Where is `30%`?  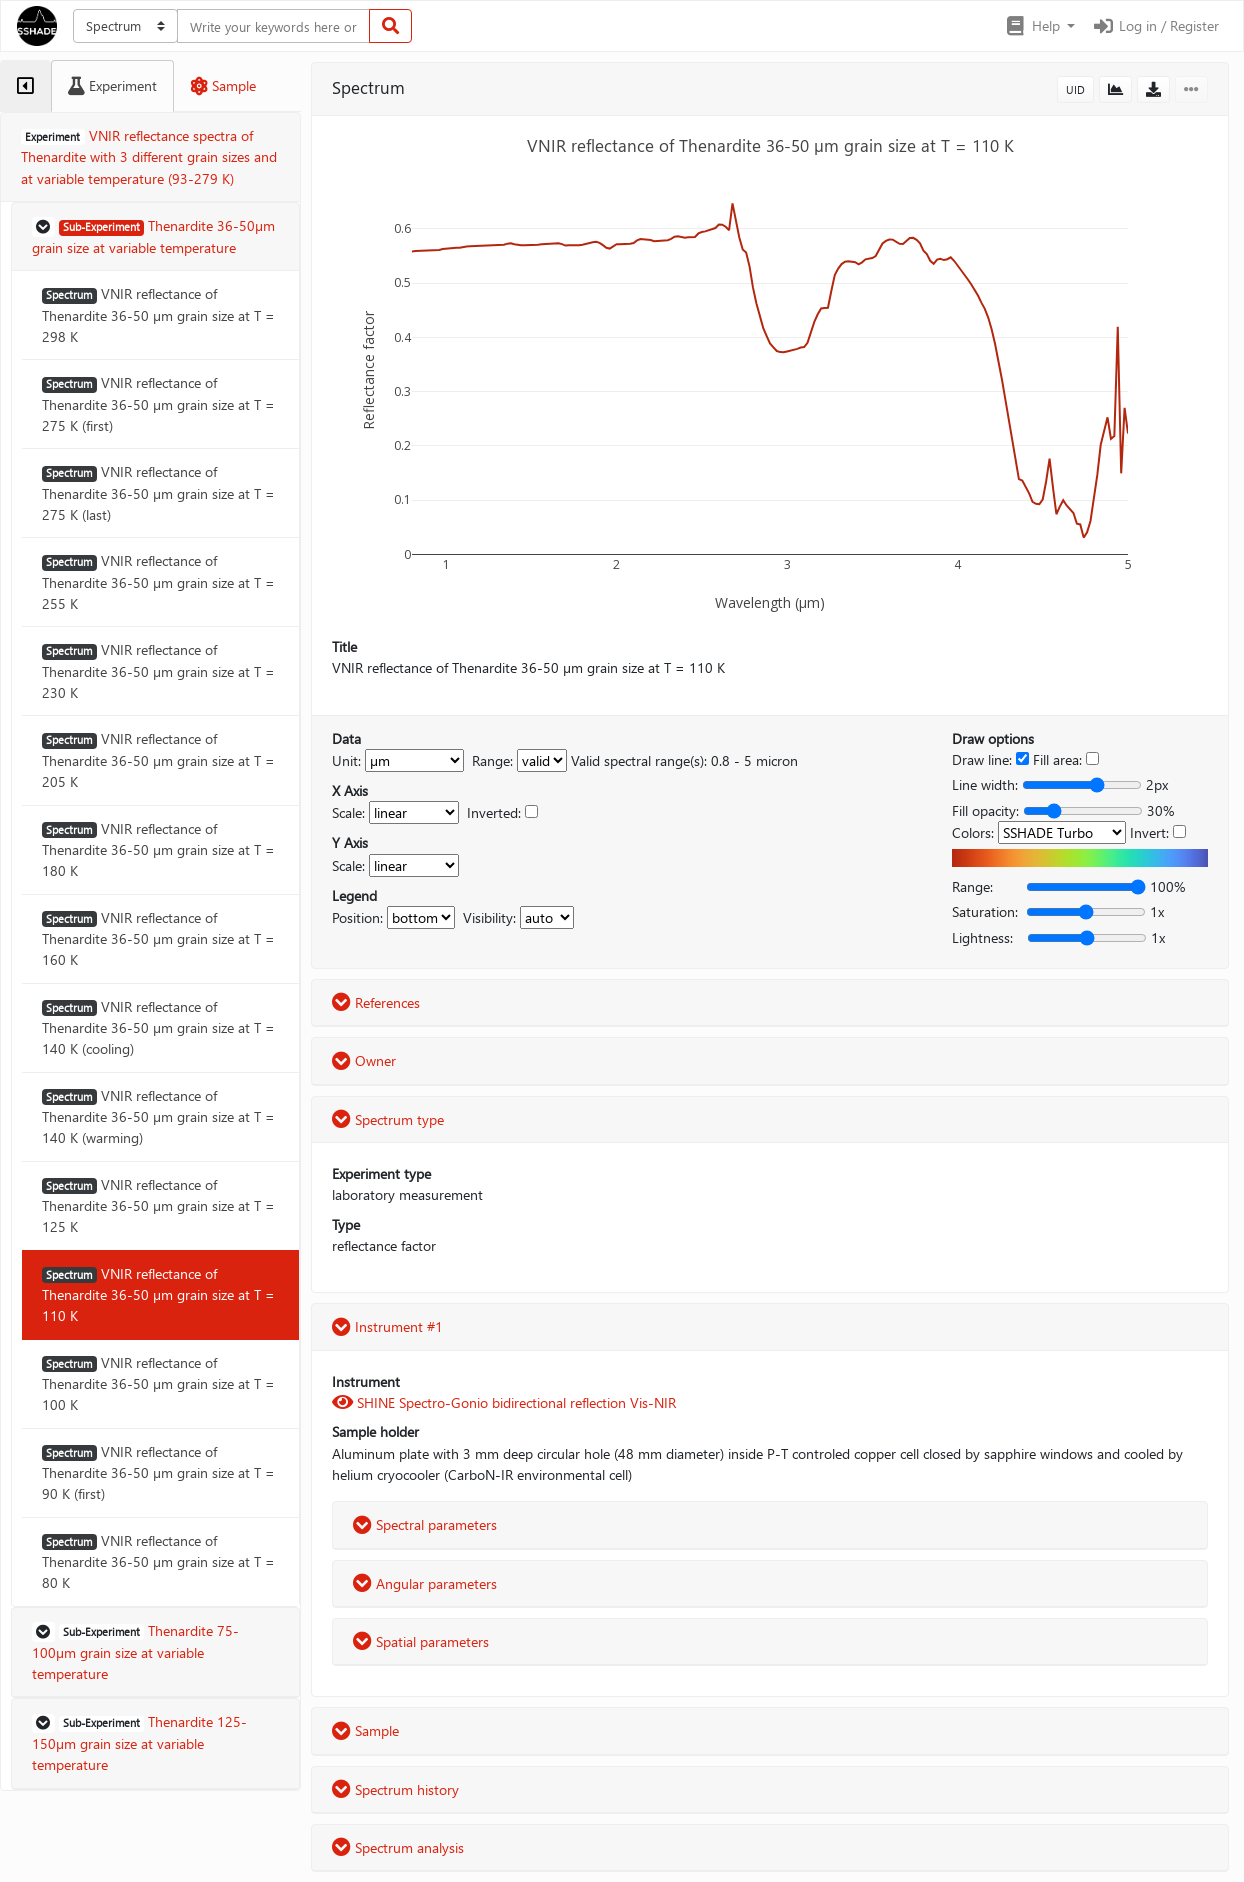 30% is located at coordinates (1160, 810).